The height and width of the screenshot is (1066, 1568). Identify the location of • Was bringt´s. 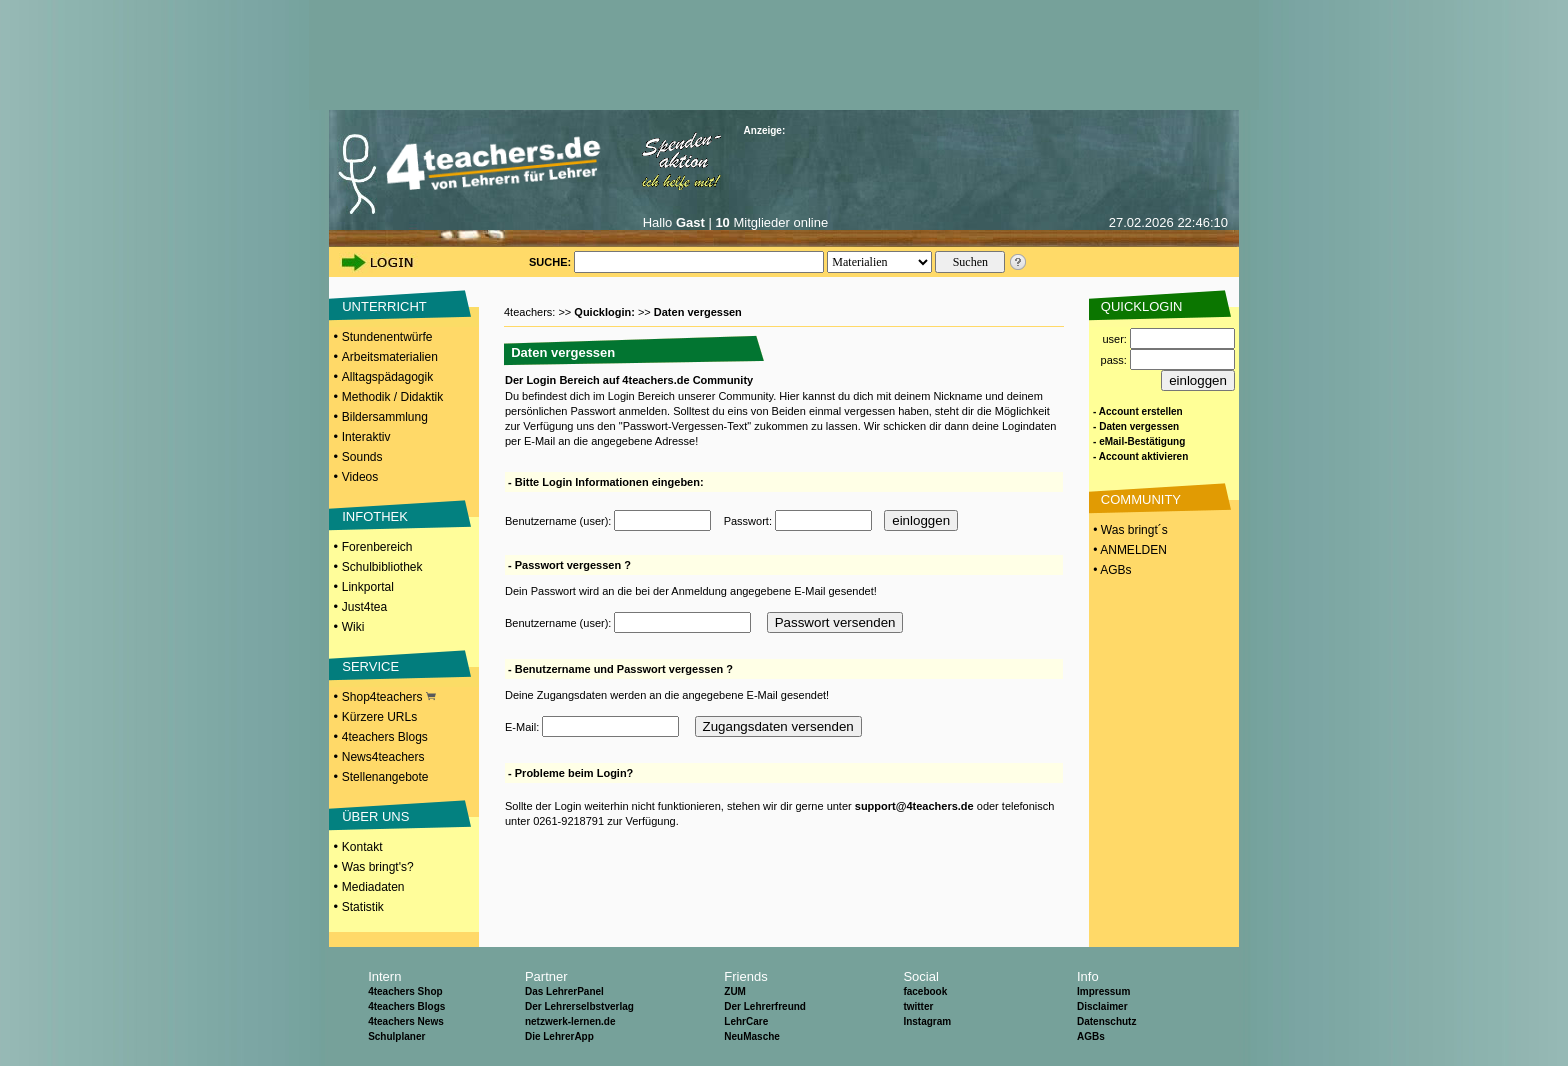
(1129, 530).